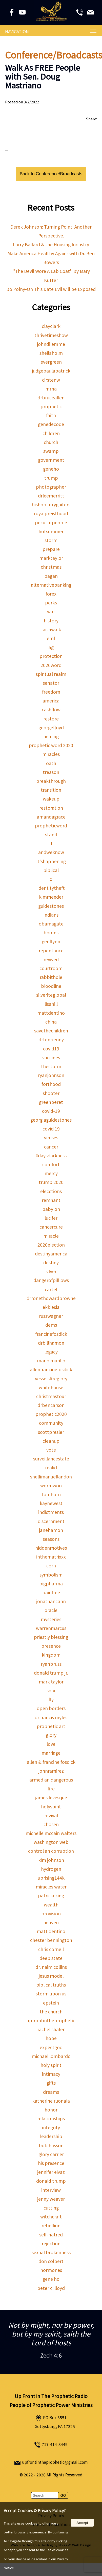 The height and width of the screenshot is (2576, 102). What do you see at coordinates (51, 1958) in the screenshot?
I see `deep state` at bounding box center [51, 1958].